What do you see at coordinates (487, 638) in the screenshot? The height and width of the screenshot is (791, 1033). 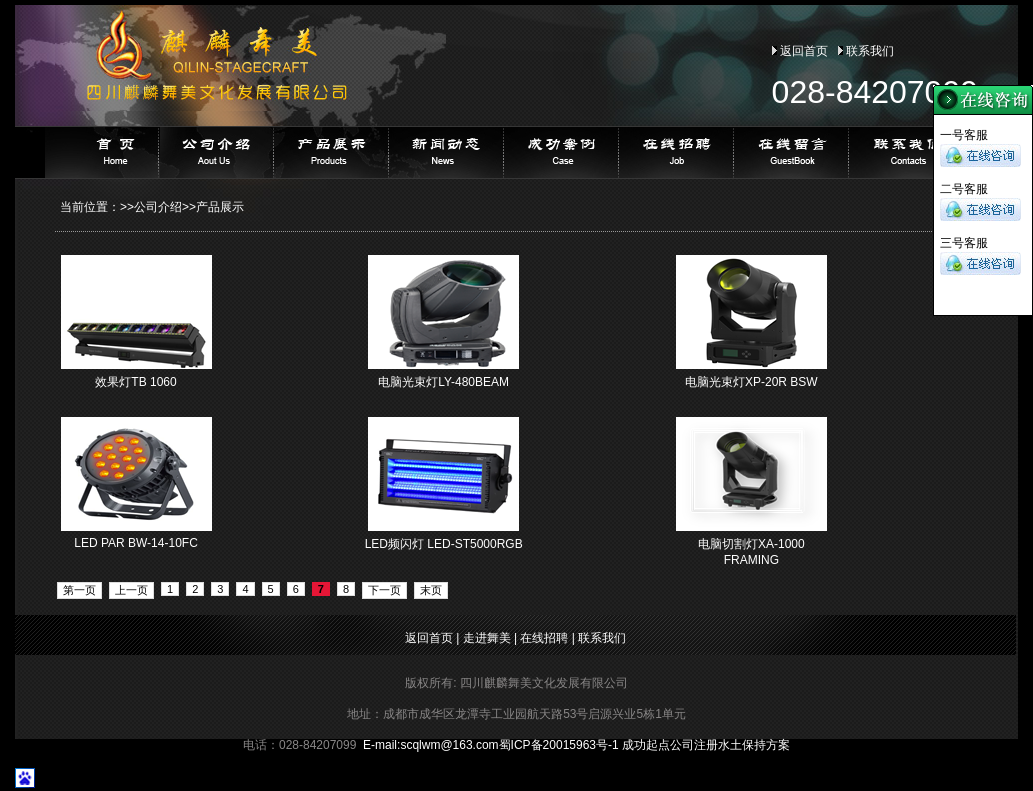 I see `走进舞美` at bounding box center [487, 638].